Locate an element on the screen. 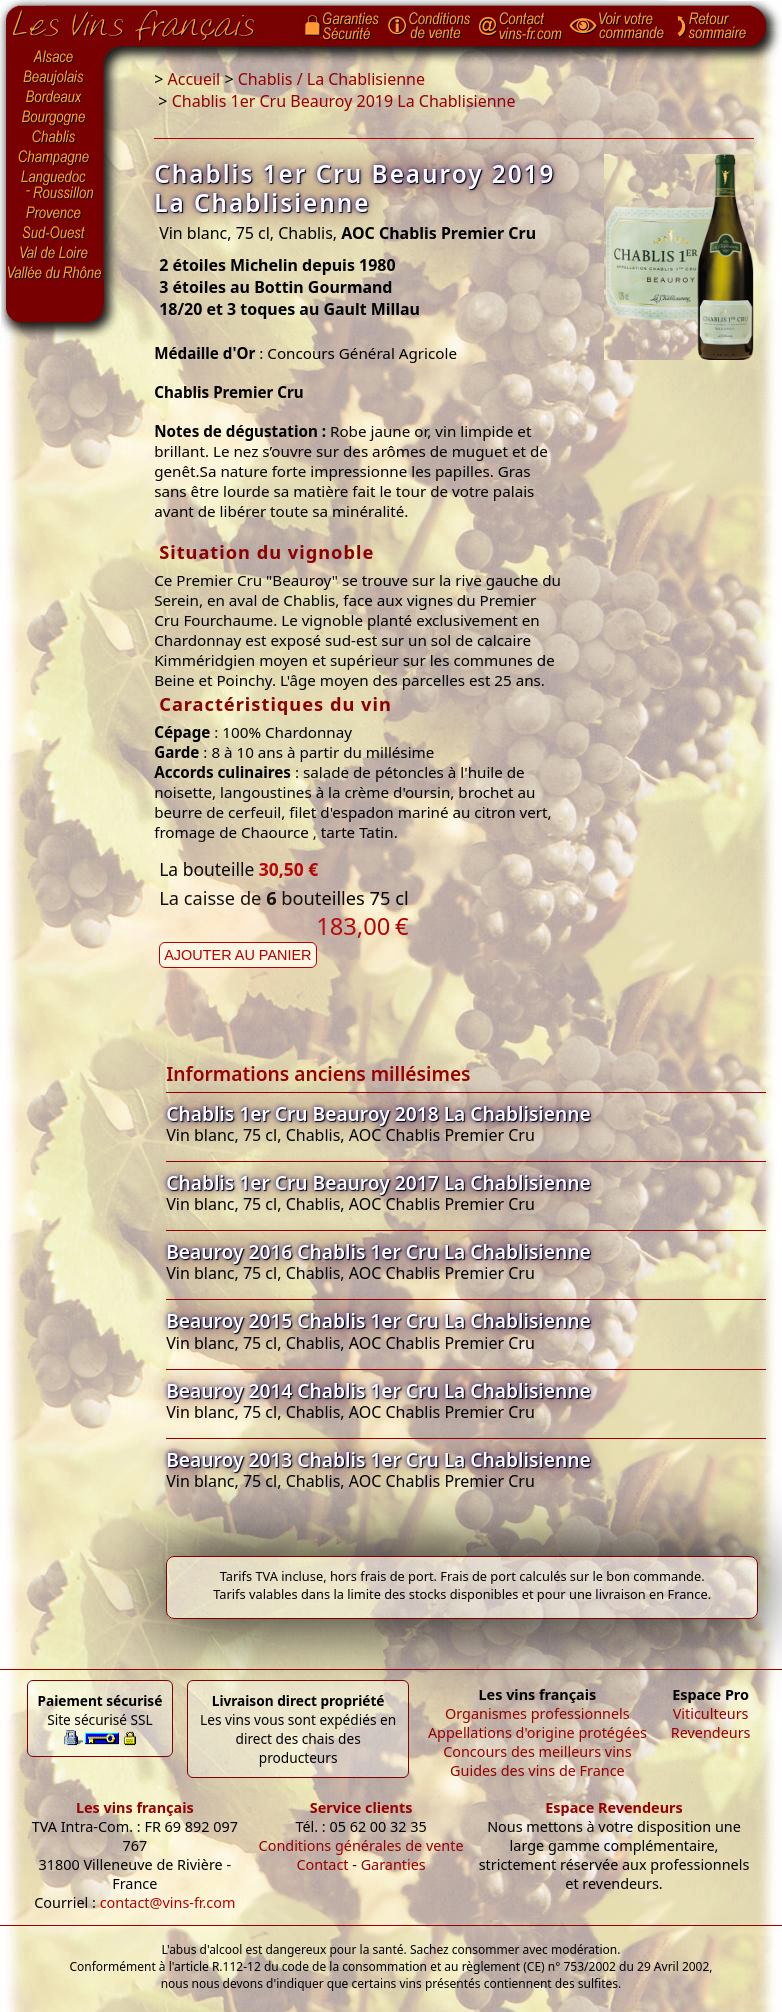 The width and height of the screenshot is (782, 2012). Contact is located at coordinates (322, 1864).